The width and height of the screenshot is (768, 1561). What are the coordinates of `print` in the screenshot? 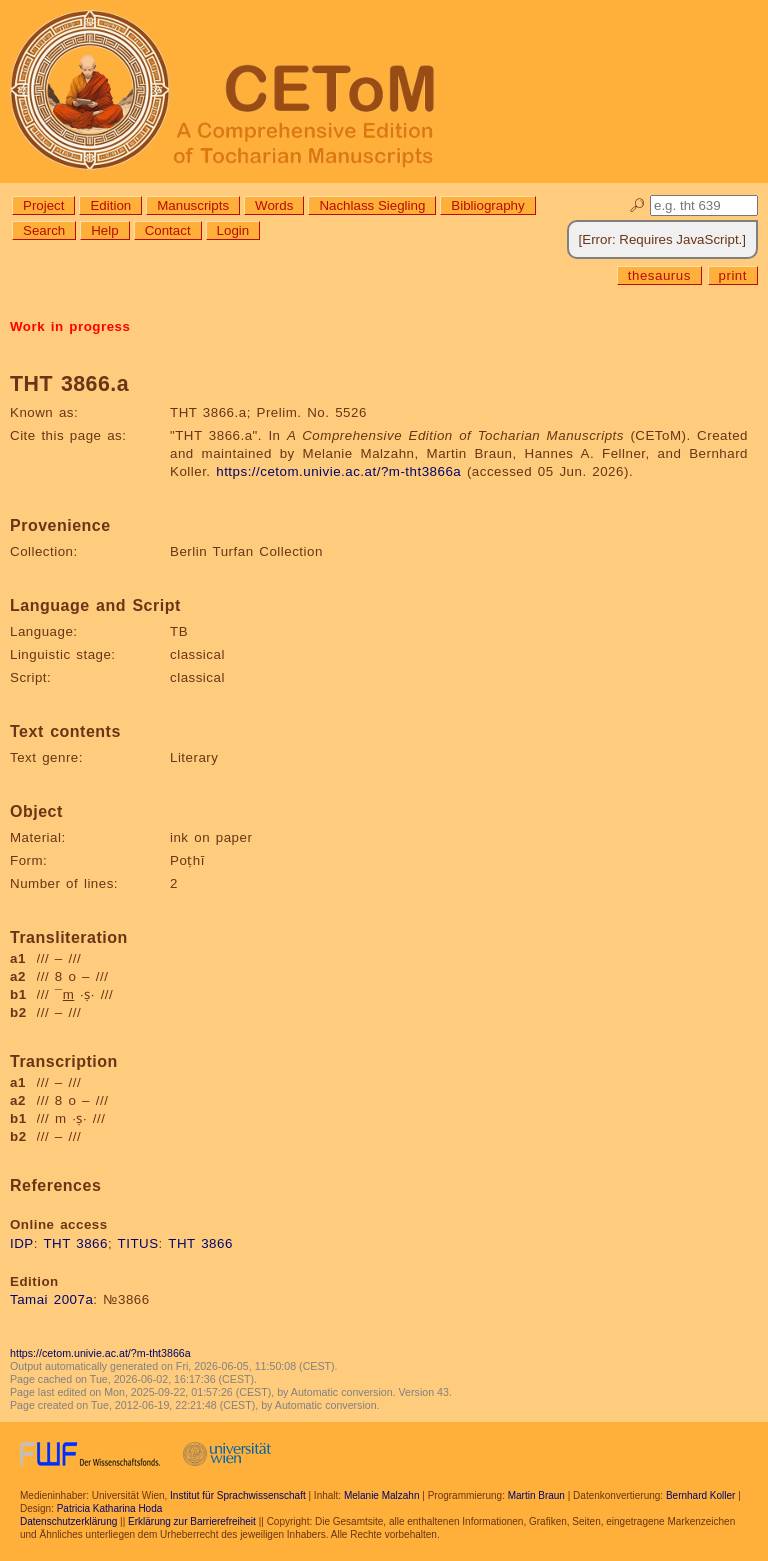 It's located at (733, 275).